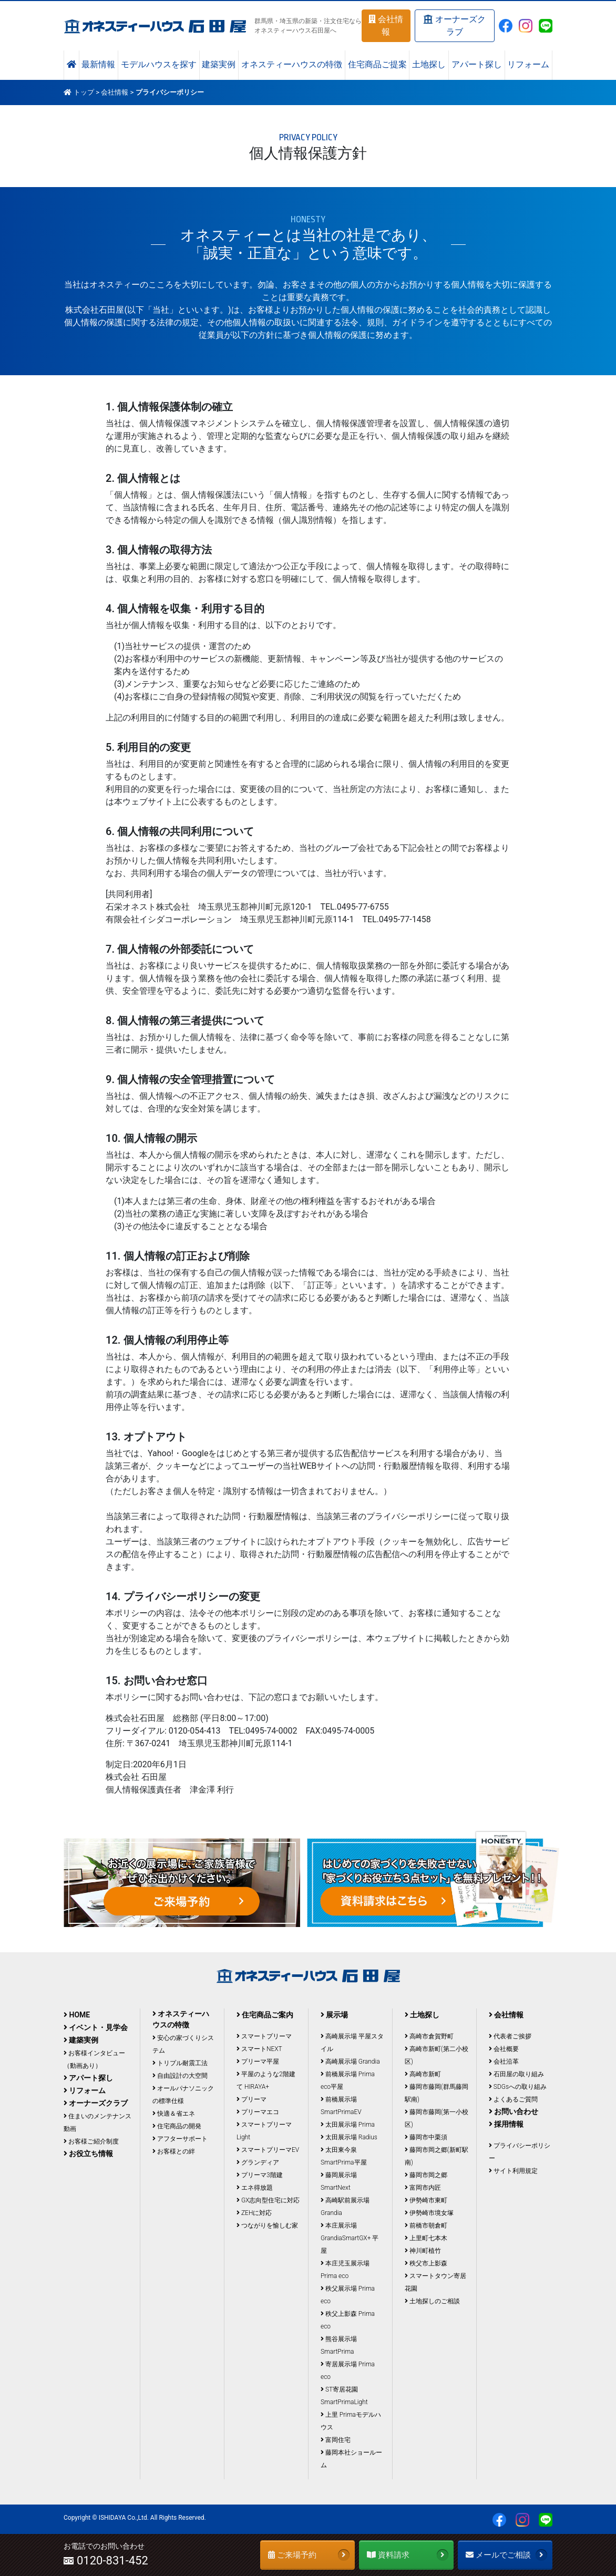  Describe the element at coordinates (429, 64) in the screenshot. I see `土地探し` at that location.